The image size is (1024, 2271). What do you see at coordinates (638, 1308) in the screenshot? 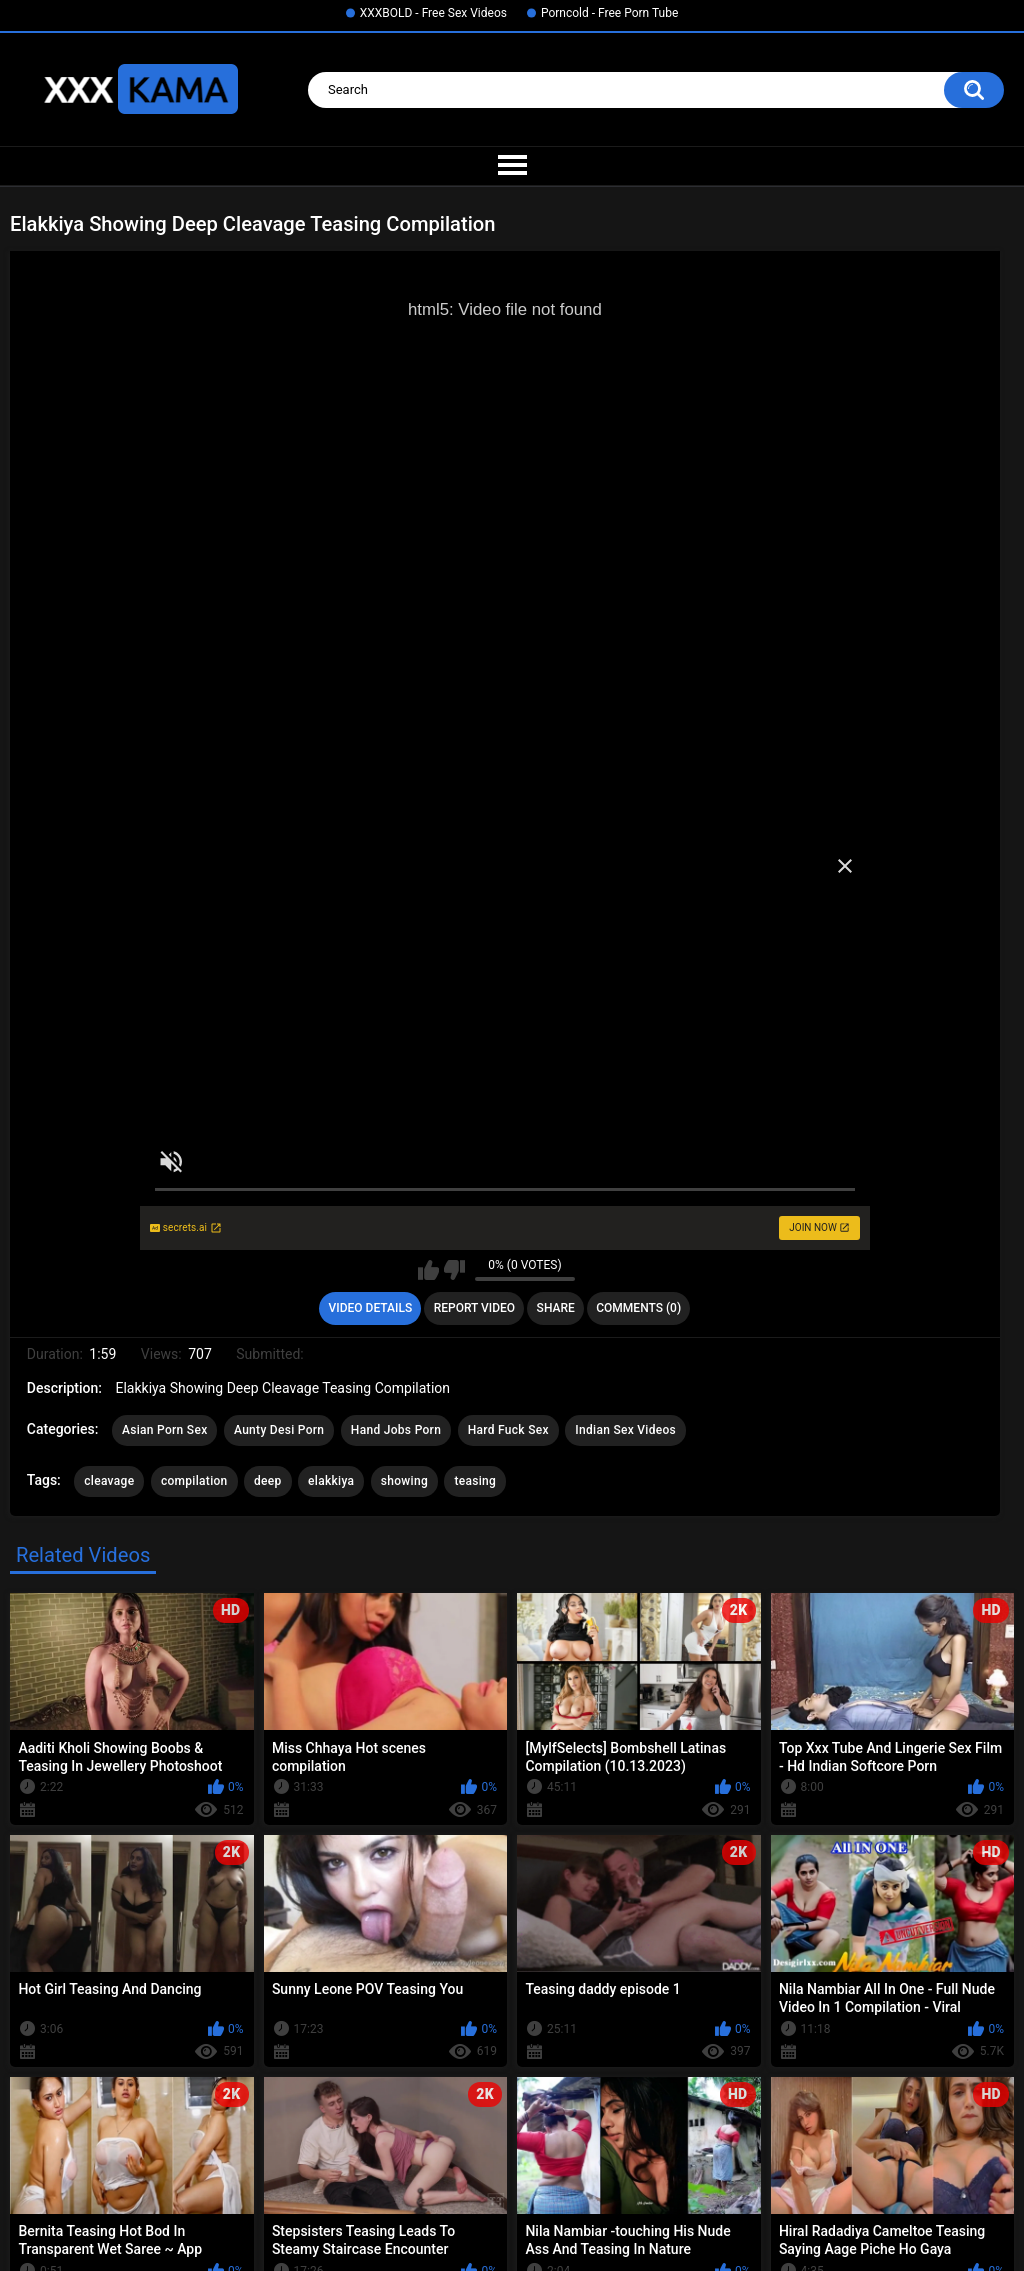
I see `Comments (0)` at bounding box center [638, 1308].